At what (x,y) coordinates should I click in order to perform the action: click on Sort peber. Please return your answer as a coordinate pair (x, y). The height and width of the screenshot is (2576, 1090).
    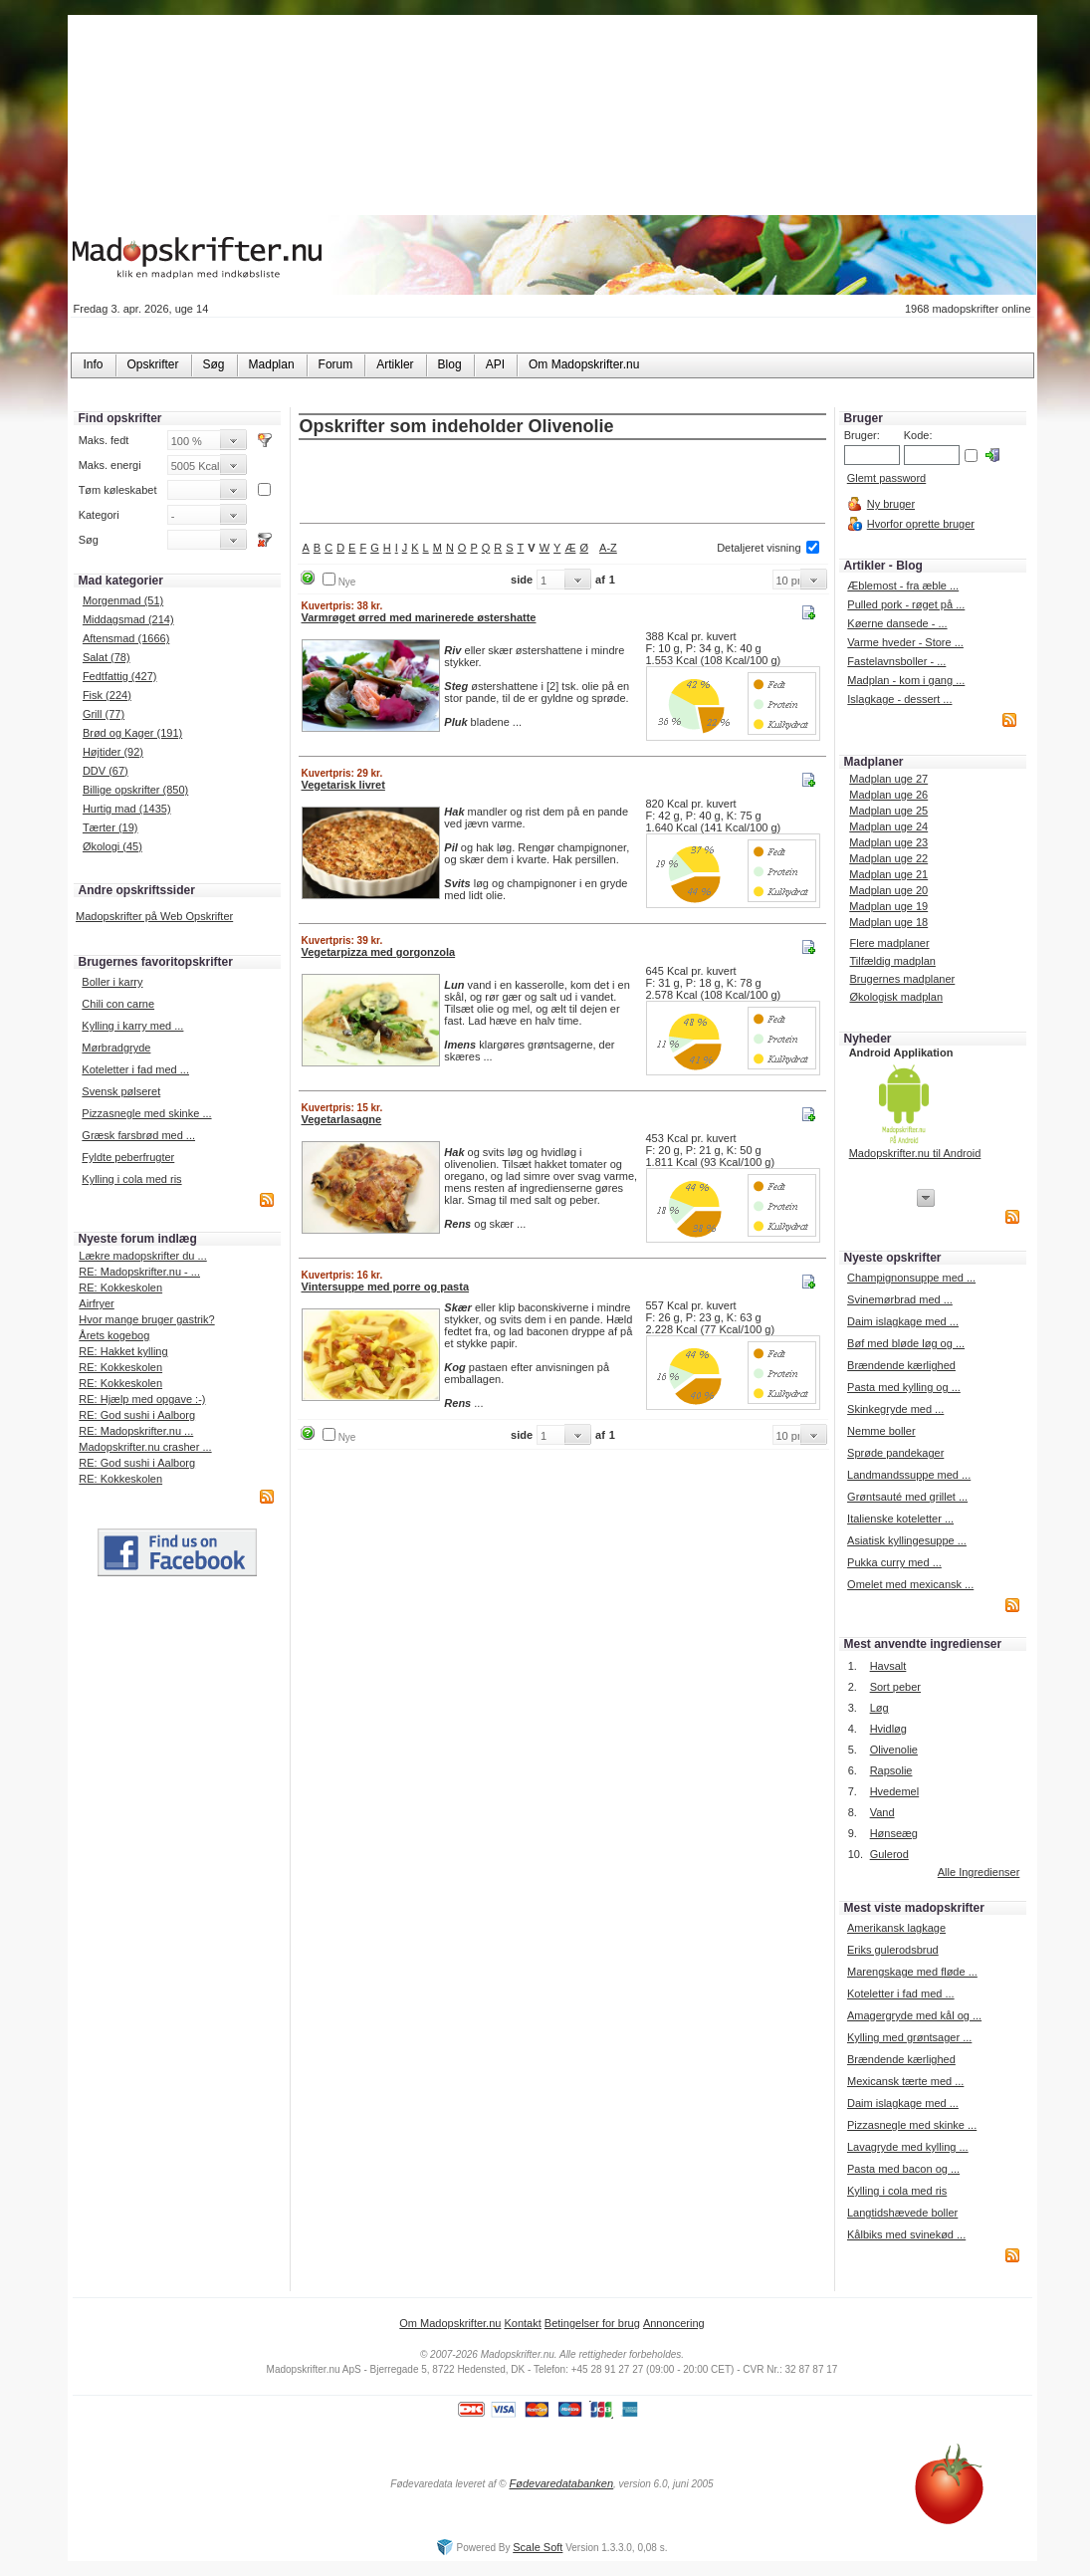
    Looking at the image, I should click on (895, 1687).